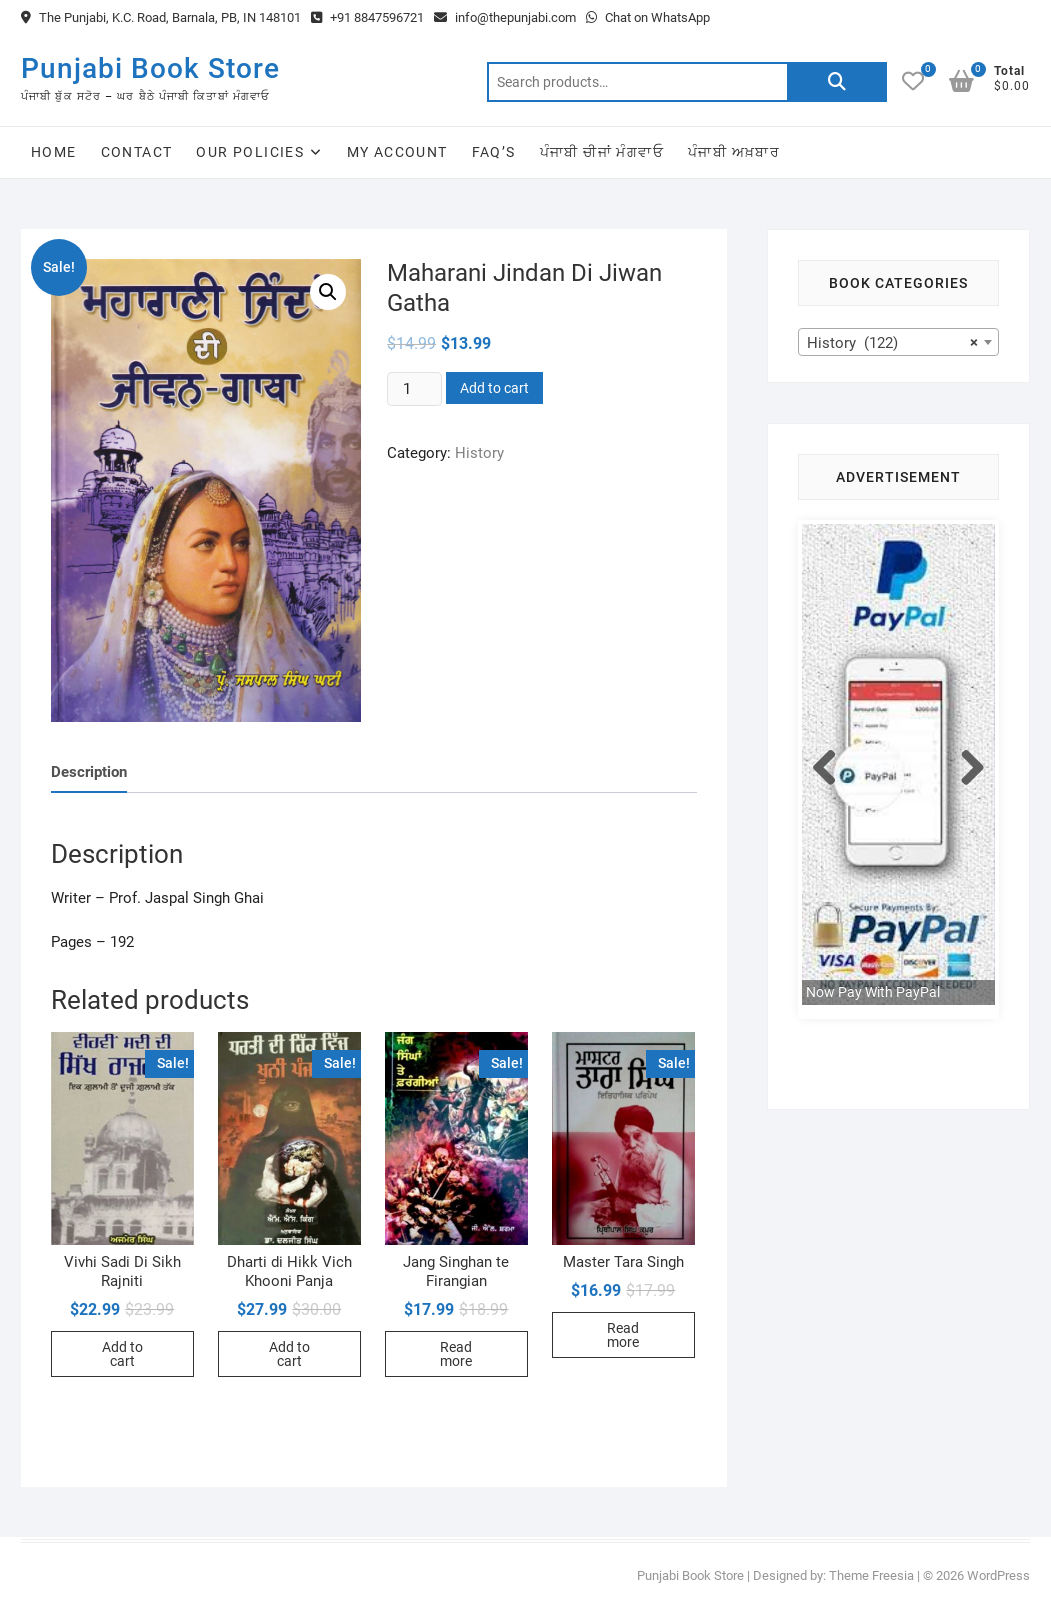  Describe the element at coordinates (161, 17) in the screenshot. I see `The Punjabi, K.C. Road, Barnala, PB, IN 148101` at that location.